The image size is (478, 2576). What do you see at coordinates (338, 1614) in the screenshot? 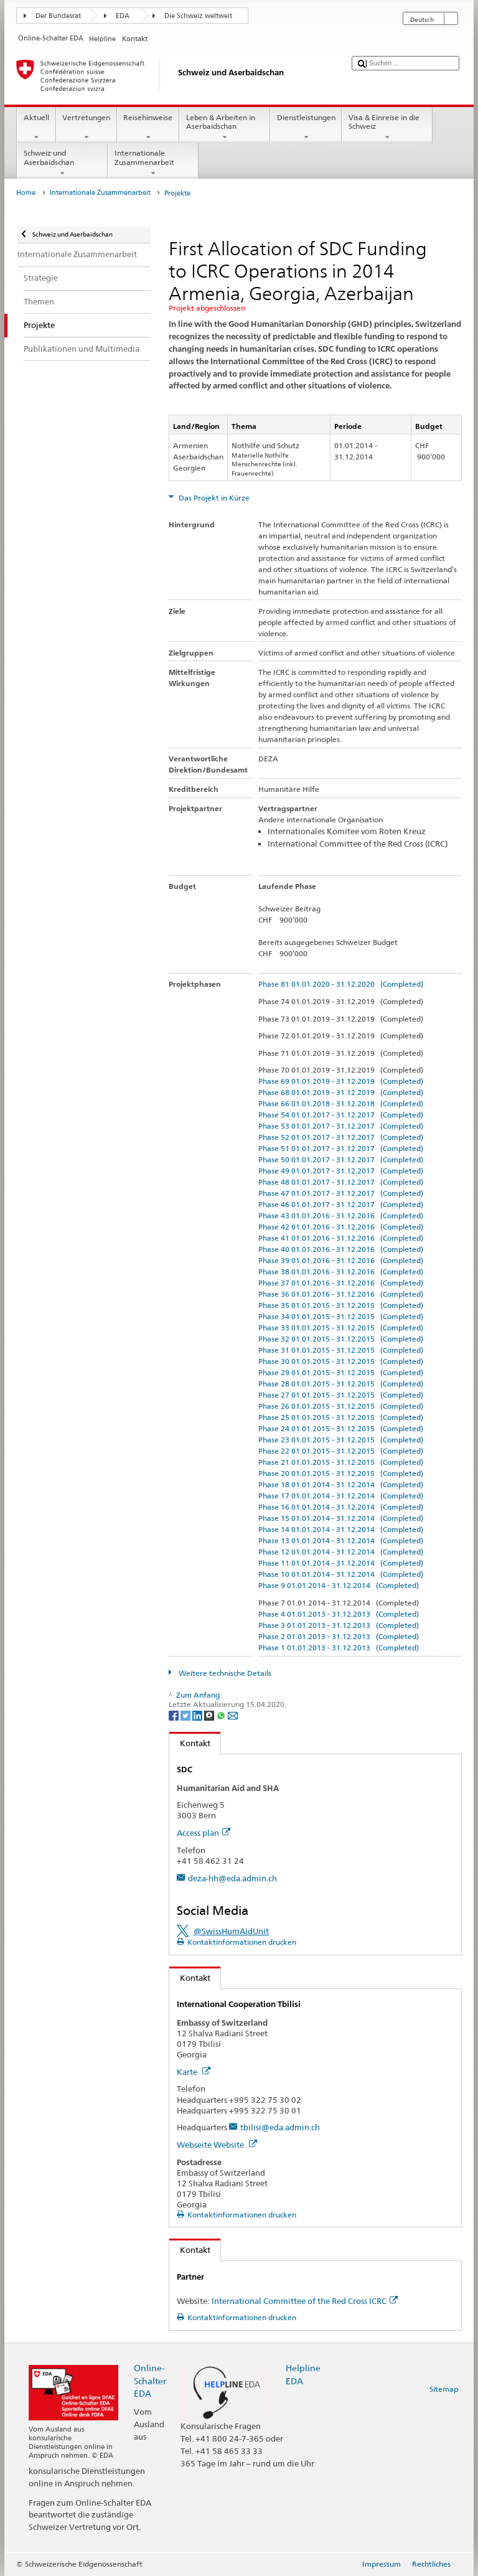
I see `Phase 4 01.01.2013 - 31.12.2013 (Completed)` at bounding box center [338, 1614].